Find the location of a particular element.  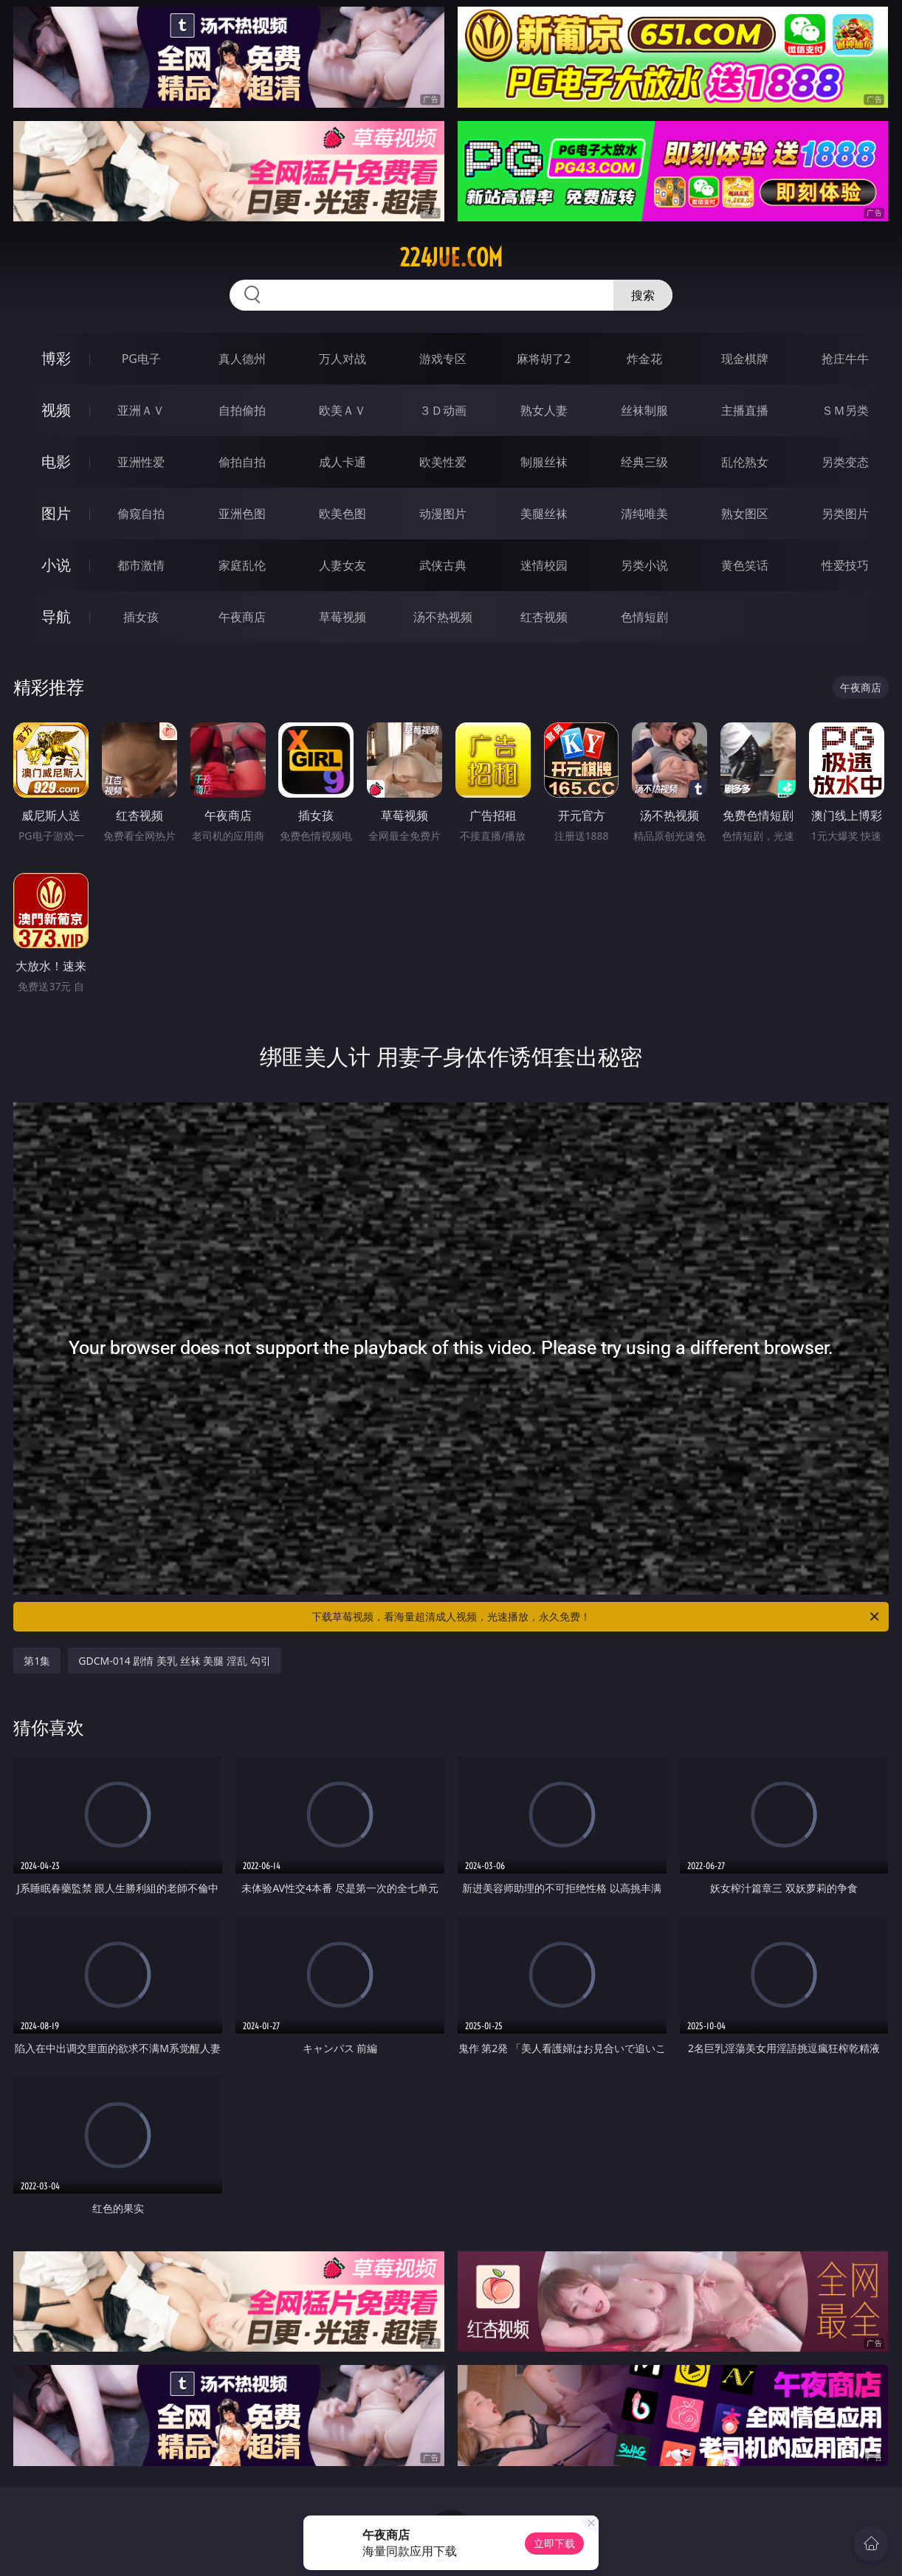

主播直播 is located at coordinates (744, 410).